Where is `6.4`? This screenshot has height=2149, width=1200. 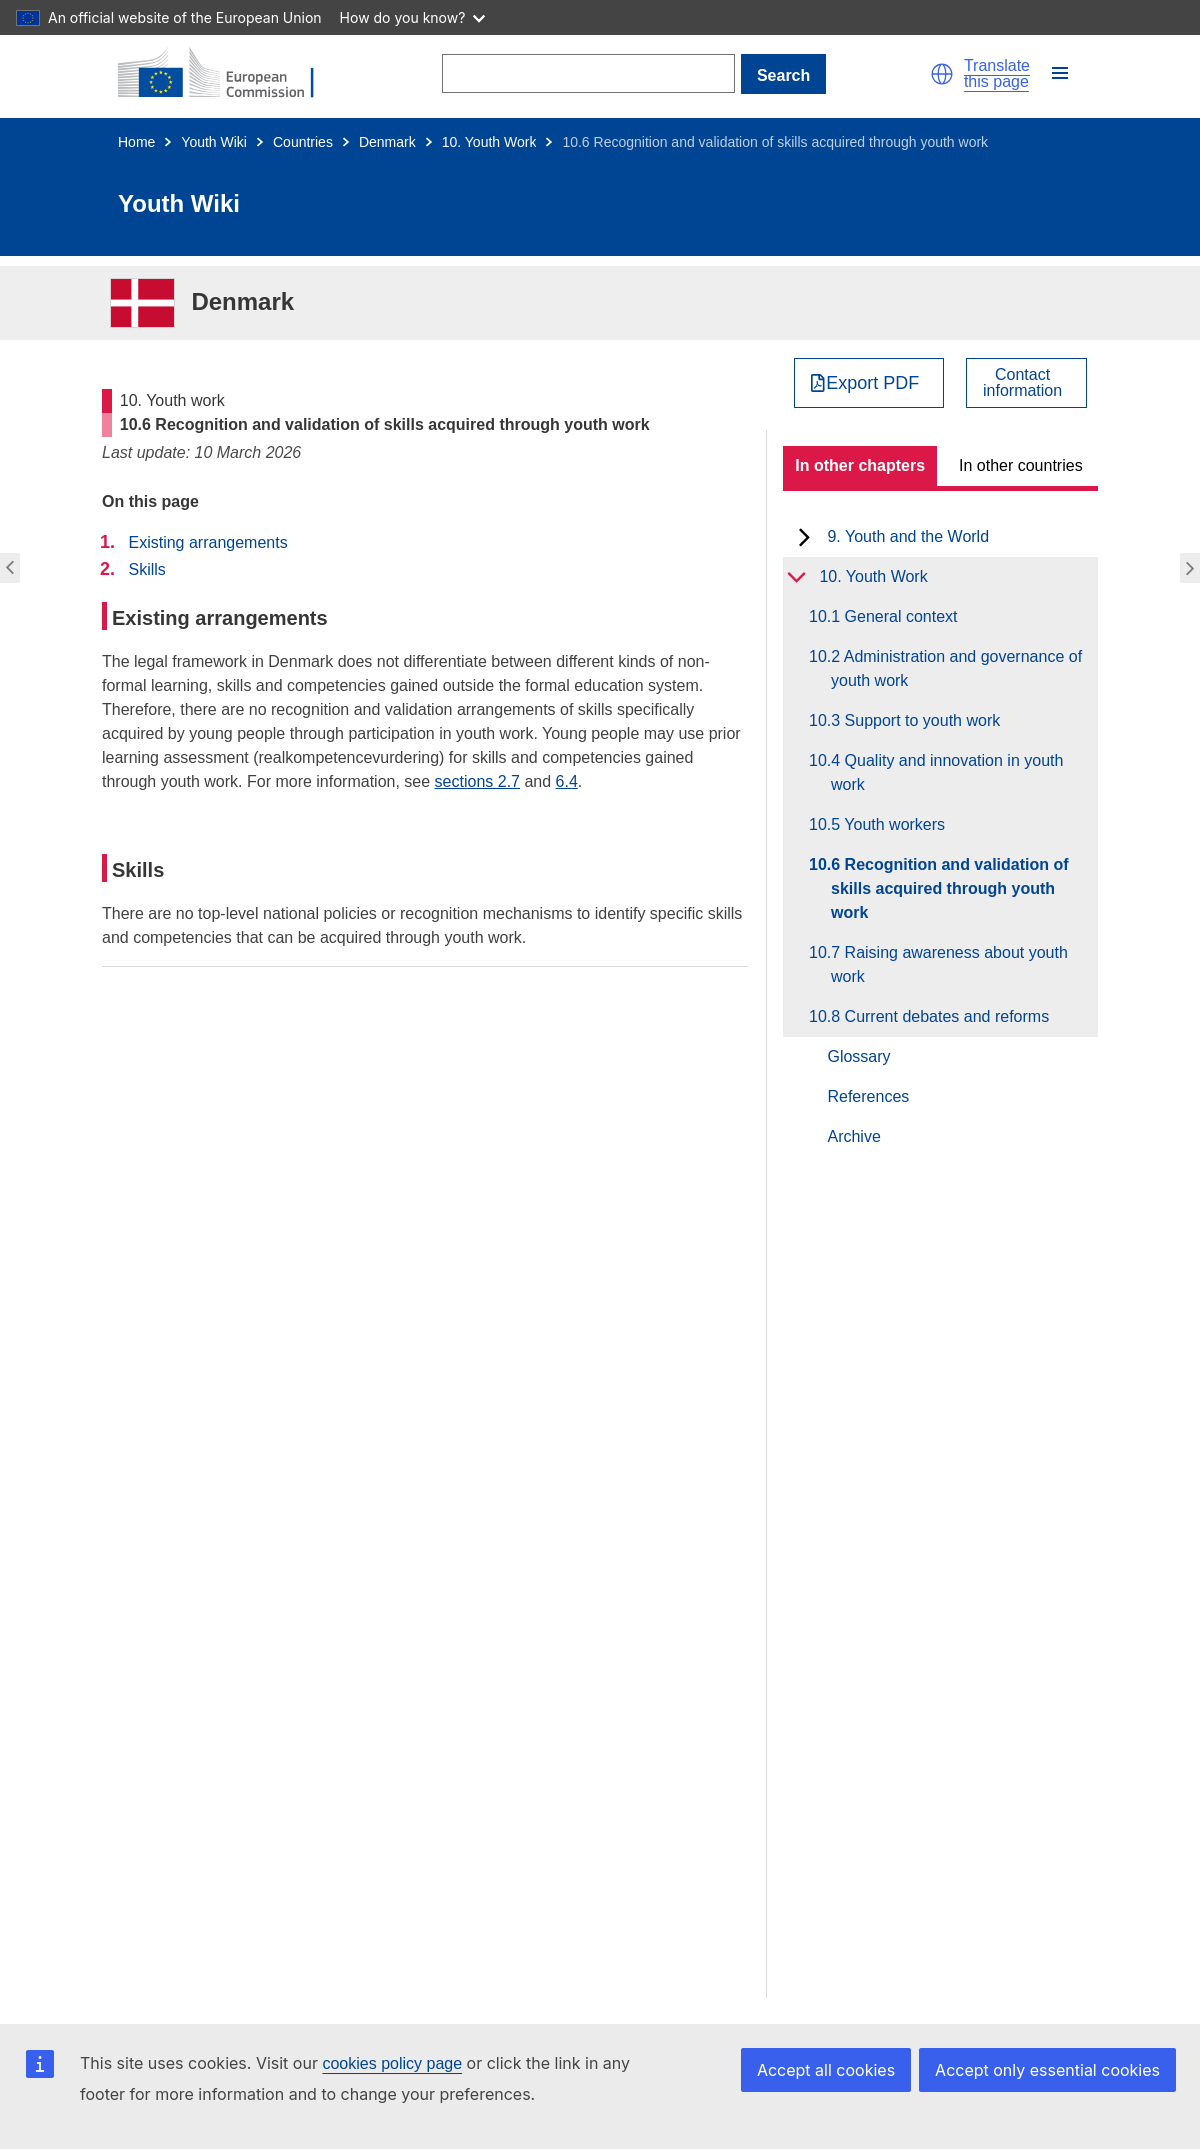 6.4 is located at coordinates (567, 781).